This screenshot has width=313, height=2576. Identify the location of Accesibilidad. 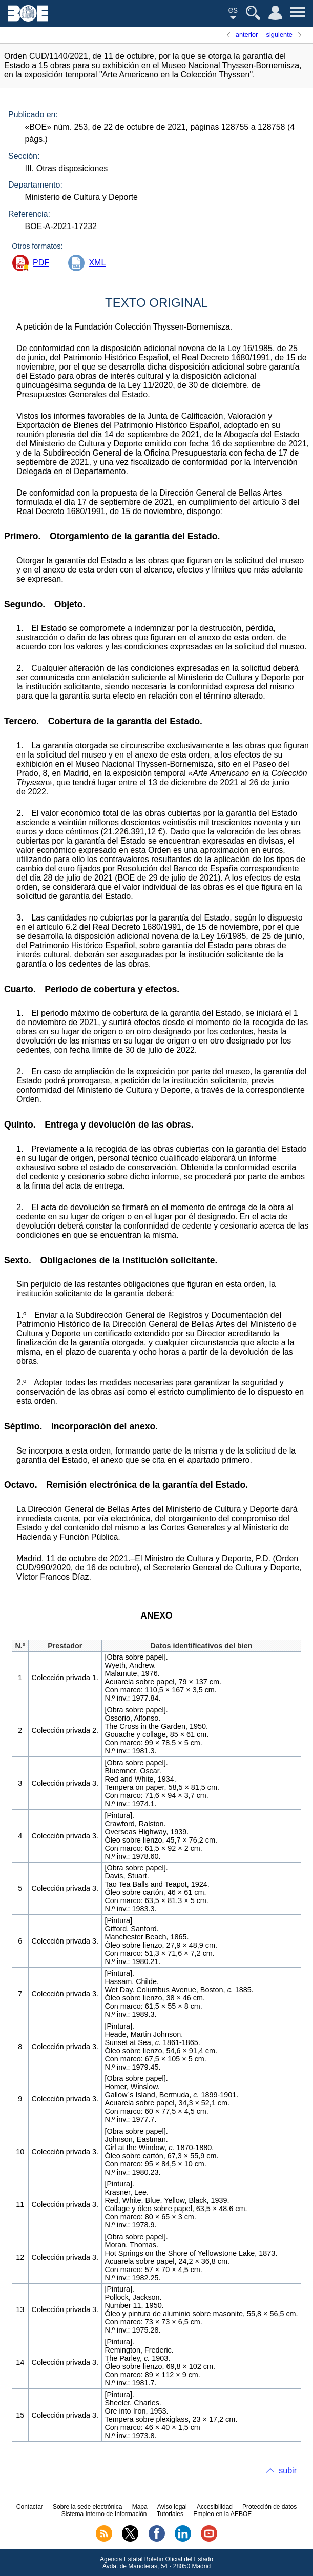
(215, 2506).